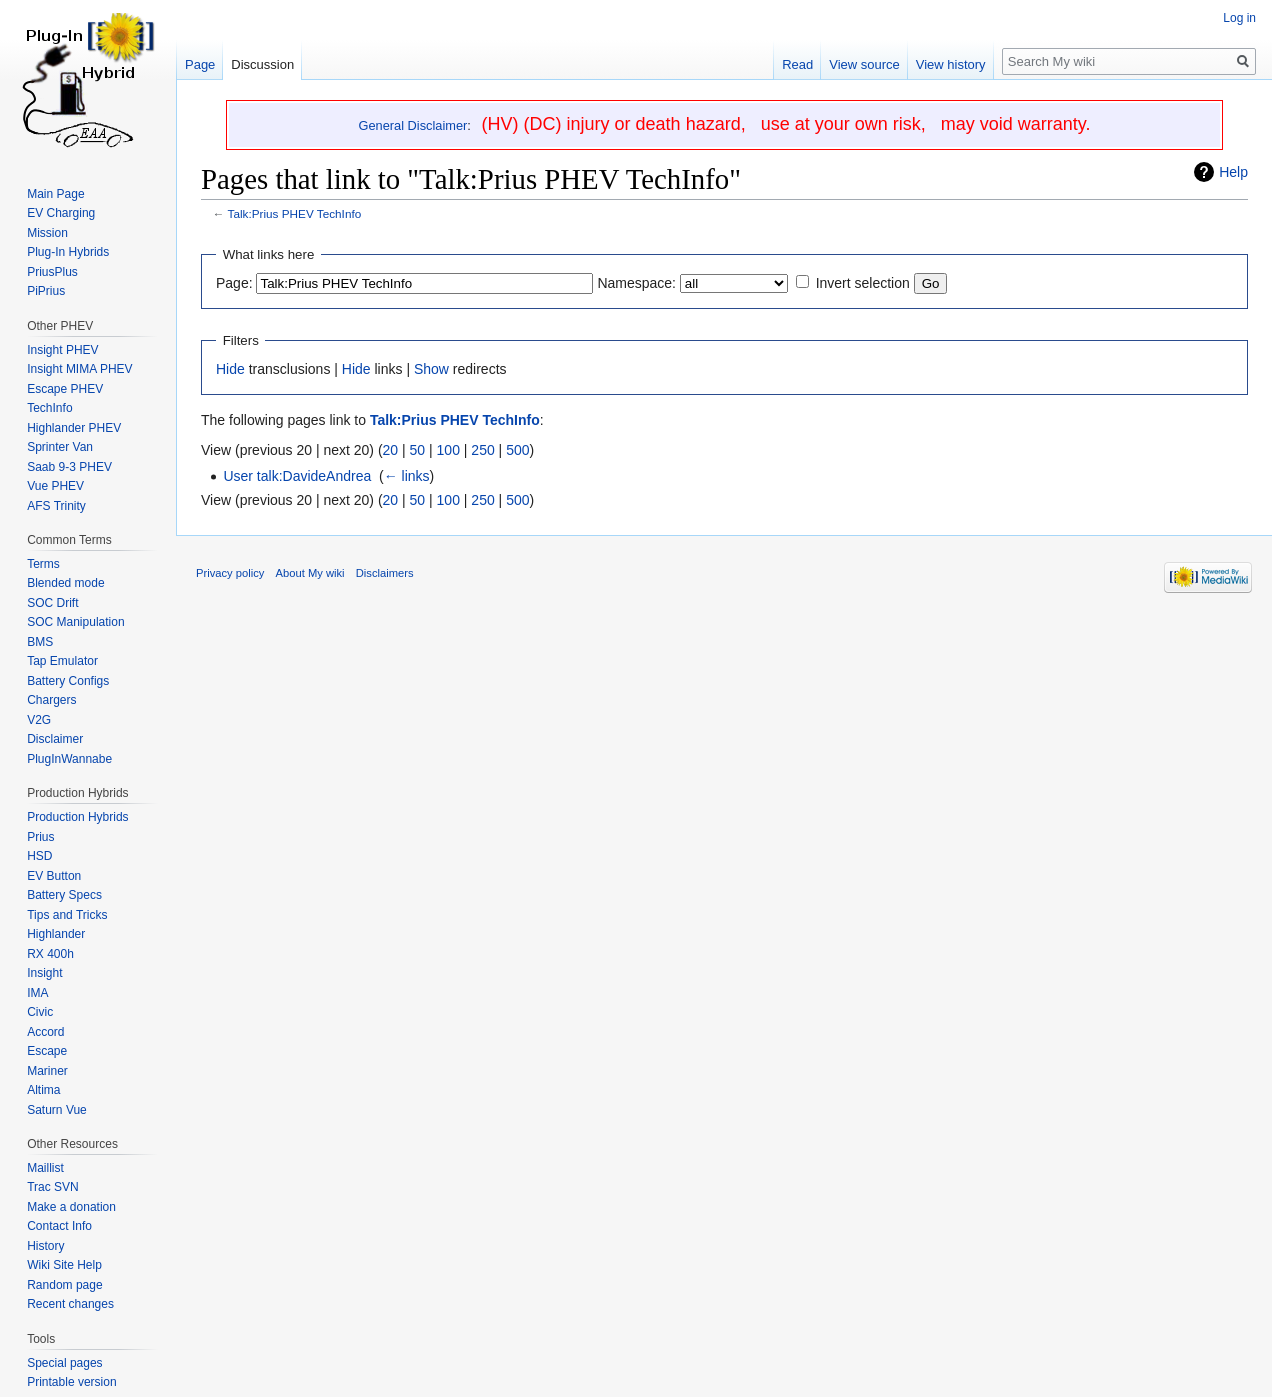 The height and width of the screenshot is (1397, 1272). I want to click on Mission, so click(47, 233).